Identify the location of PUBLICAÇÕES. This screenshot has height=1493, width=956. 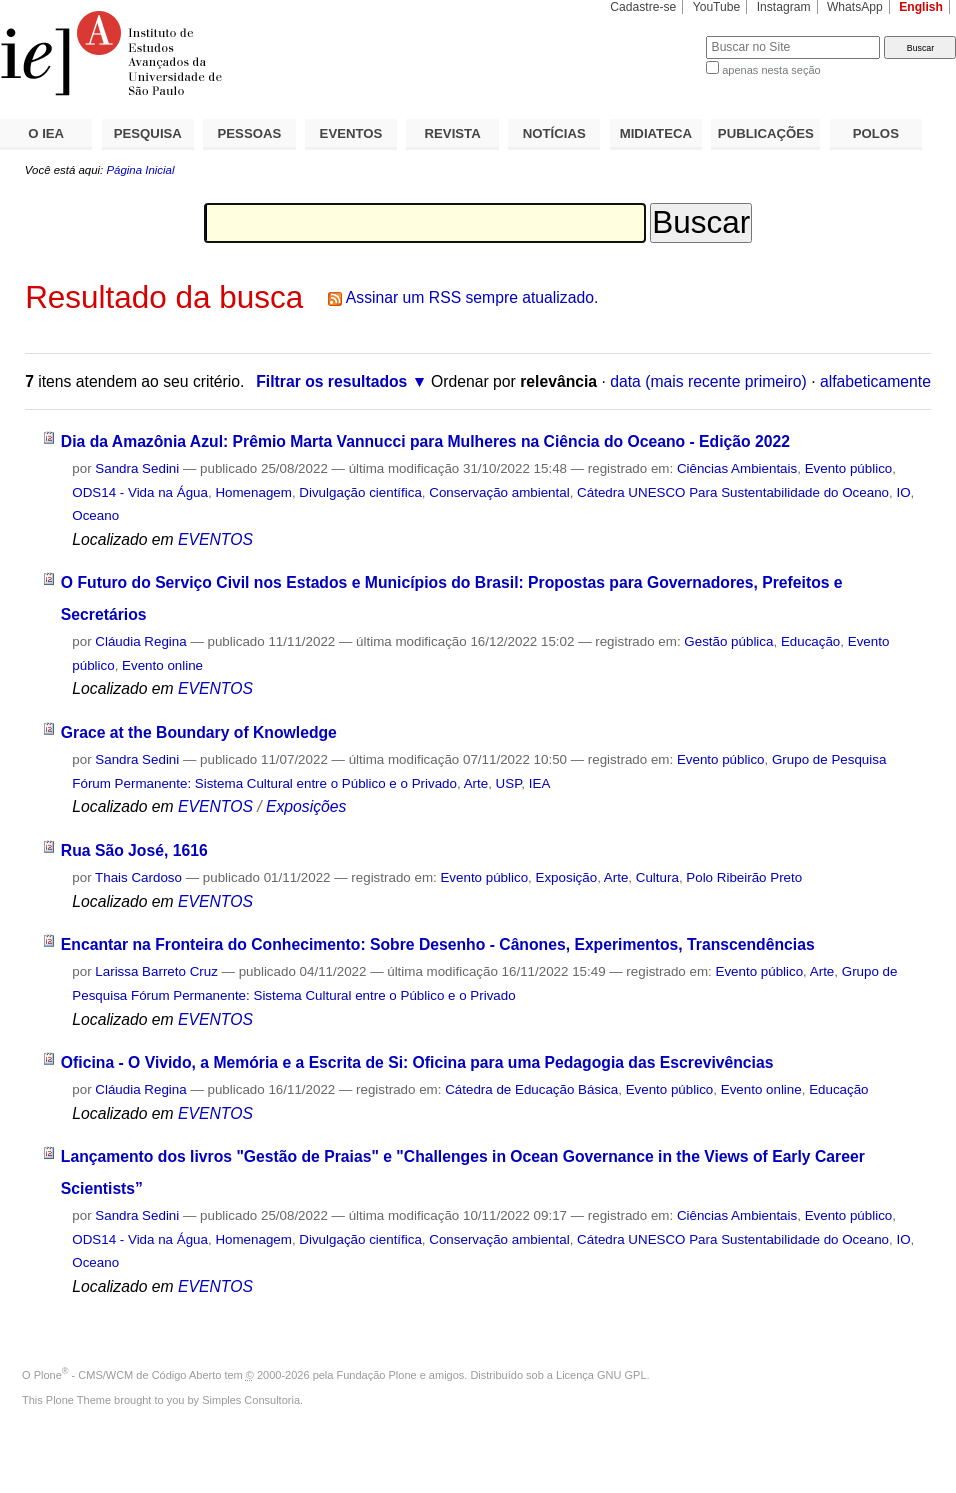
(766, 133).